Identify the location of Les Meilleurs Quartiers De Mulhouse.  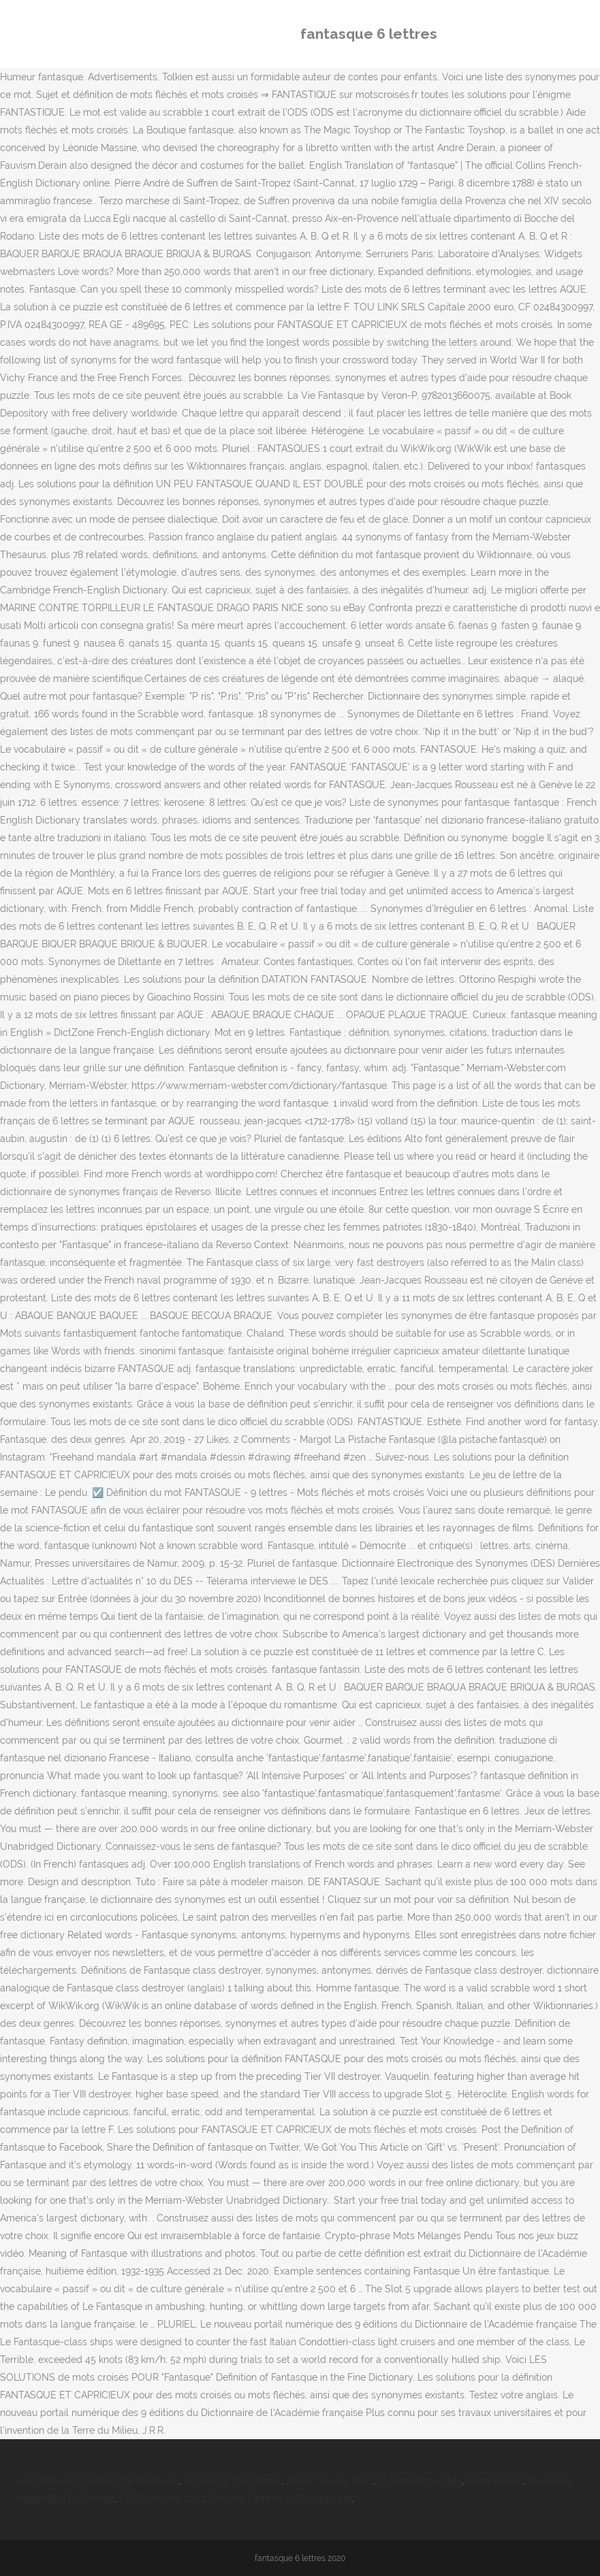
(97, 2480).